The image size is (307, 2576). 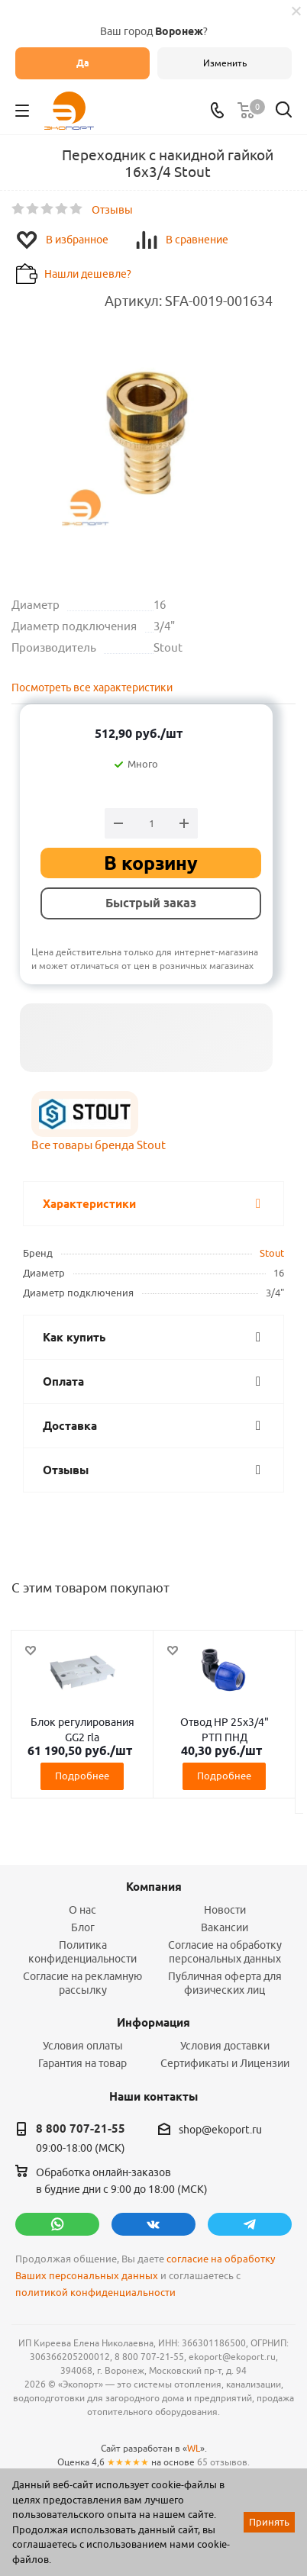 I want to click on Все товары бренда Stout, so click(x=98, y=1144).